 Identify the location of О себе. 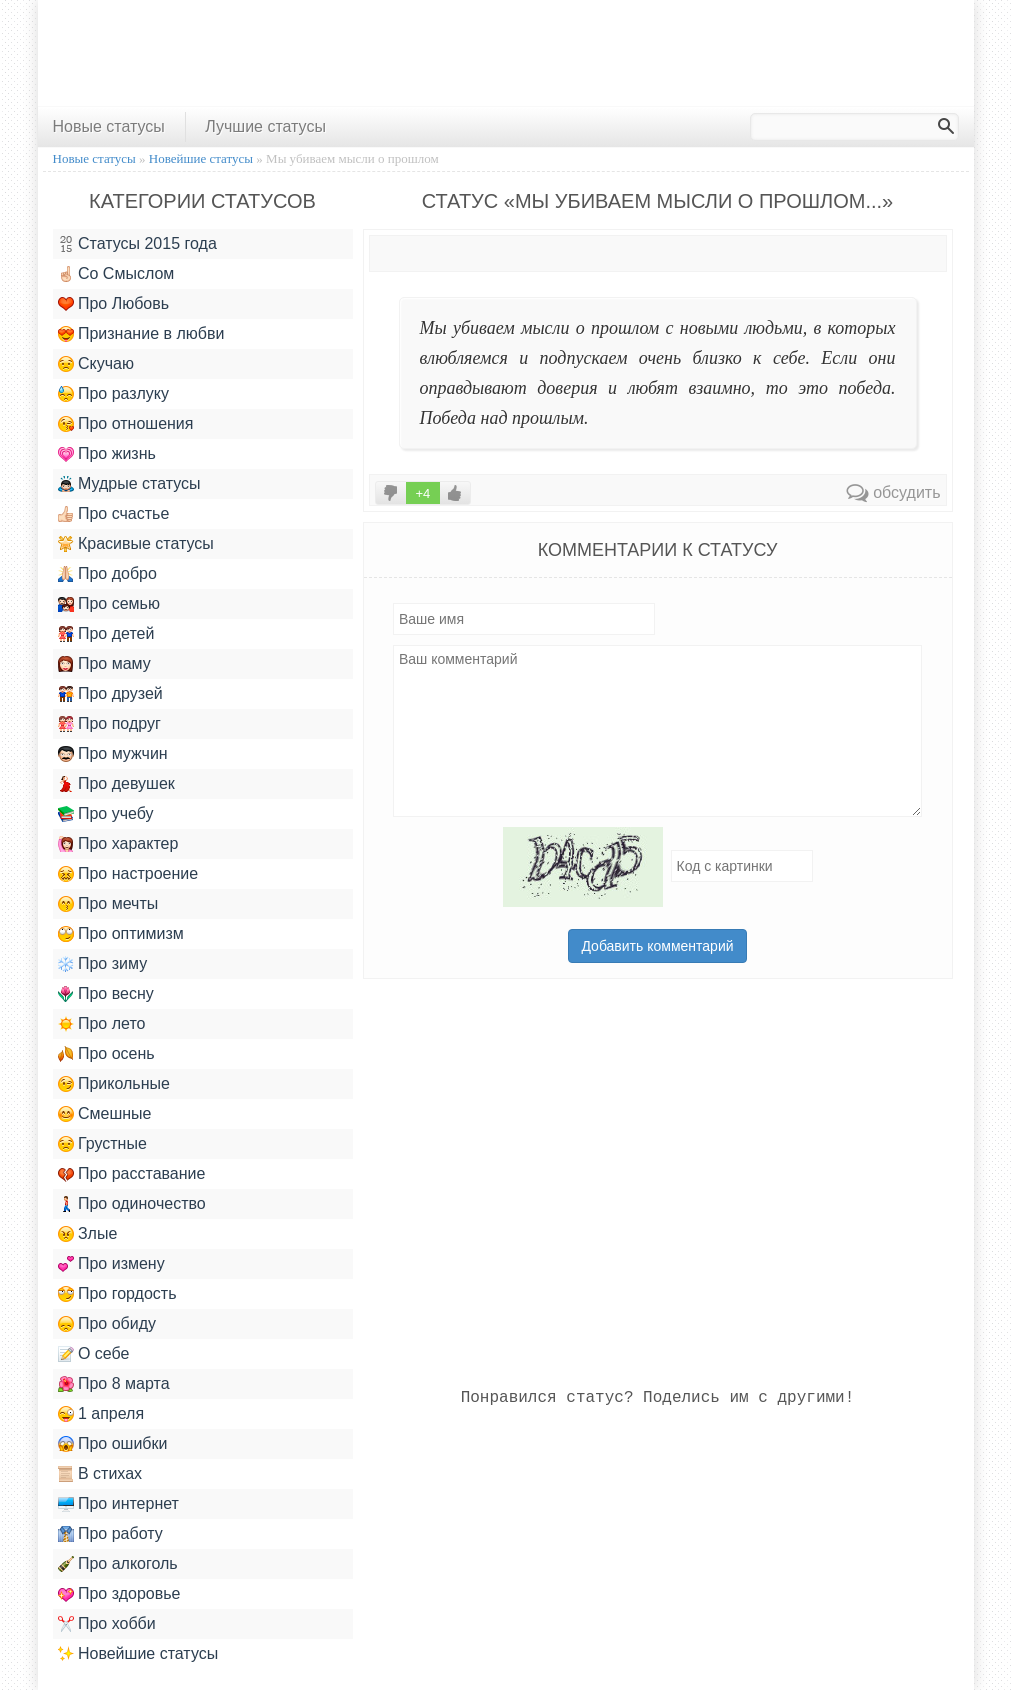
(94, 1354).